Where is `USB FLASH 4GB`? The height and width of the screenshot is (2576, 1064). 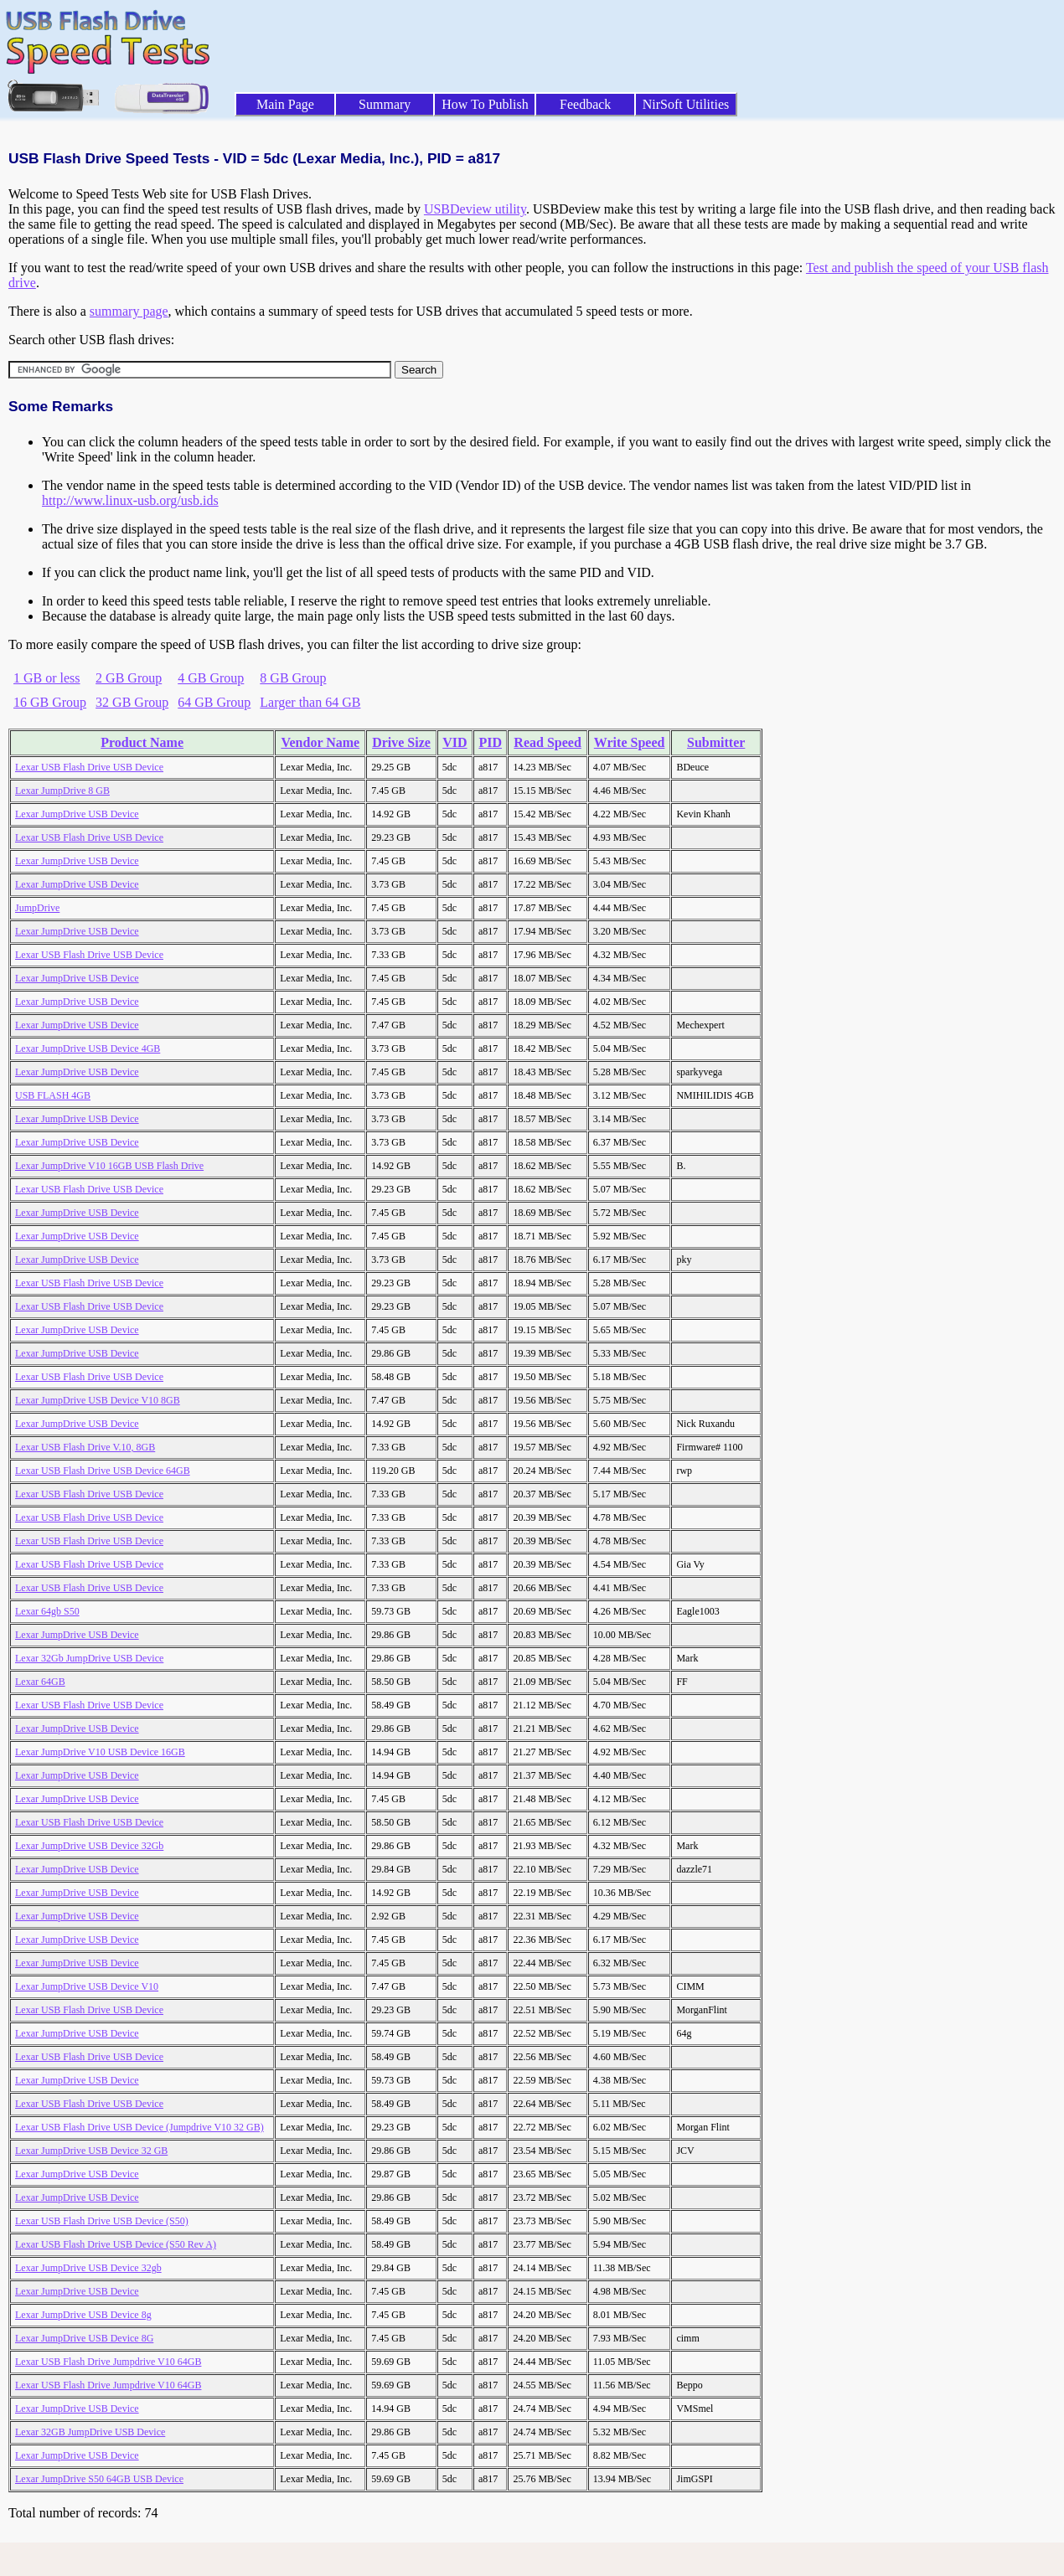
USB FLASH 4GB is located at coordinates (52, 1095).